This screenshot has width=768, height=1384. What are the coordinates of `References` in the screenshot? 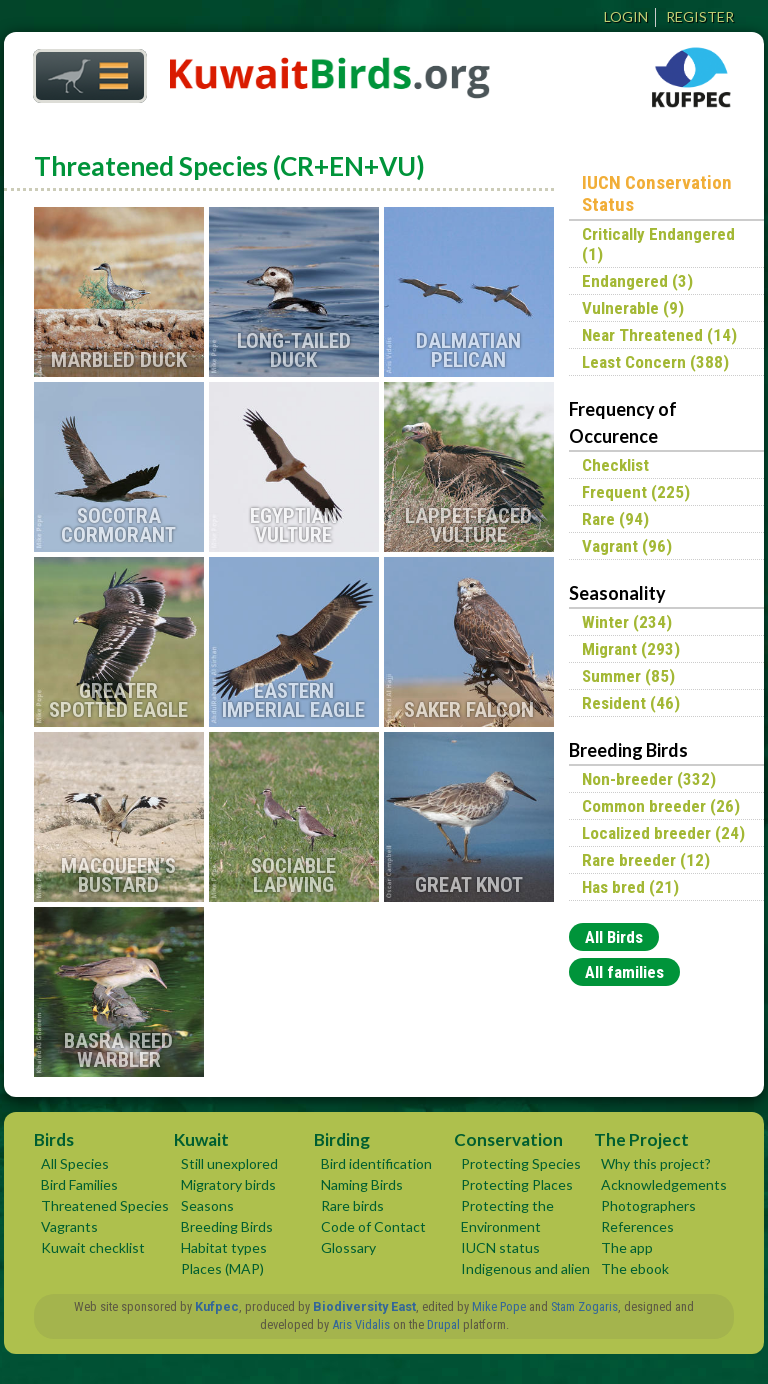 It's located at (637, 1226).